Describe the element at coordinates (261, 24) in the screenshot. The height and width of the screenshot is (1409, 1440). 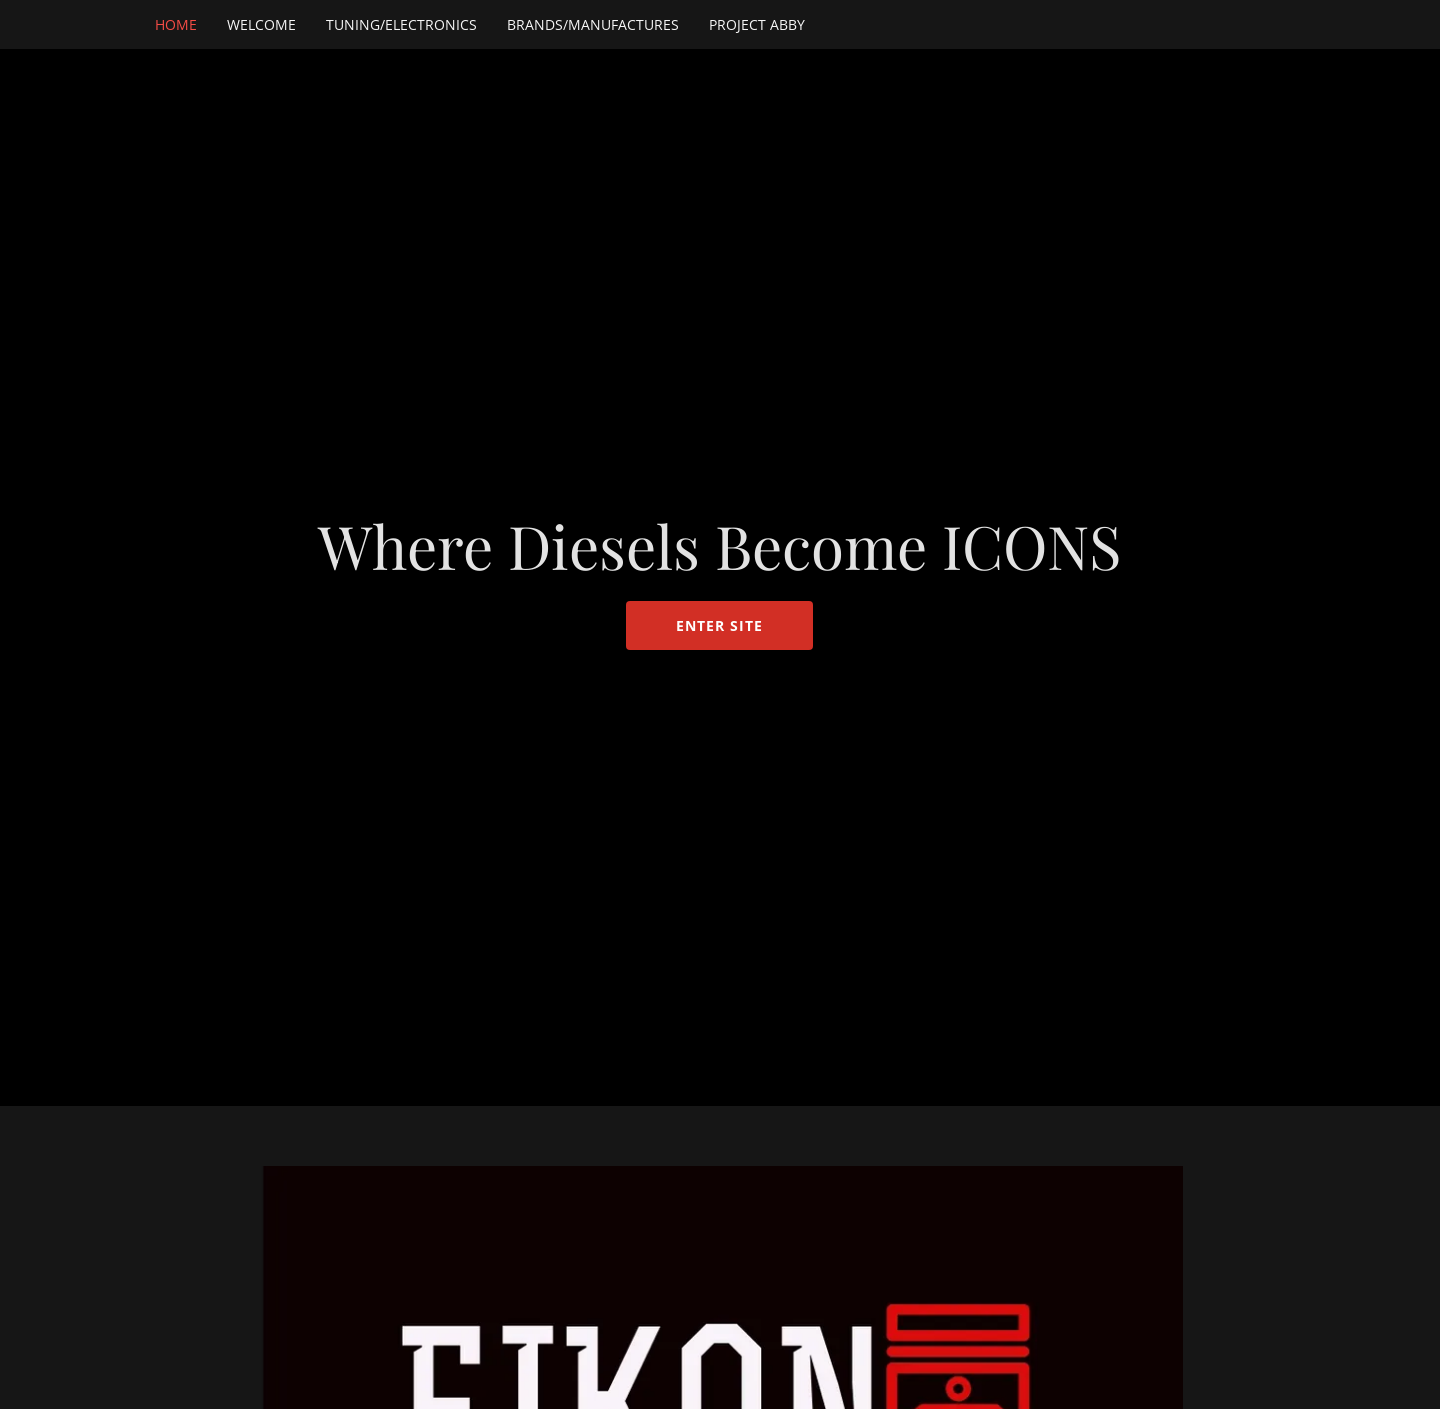
I see `Welcome` at that location.